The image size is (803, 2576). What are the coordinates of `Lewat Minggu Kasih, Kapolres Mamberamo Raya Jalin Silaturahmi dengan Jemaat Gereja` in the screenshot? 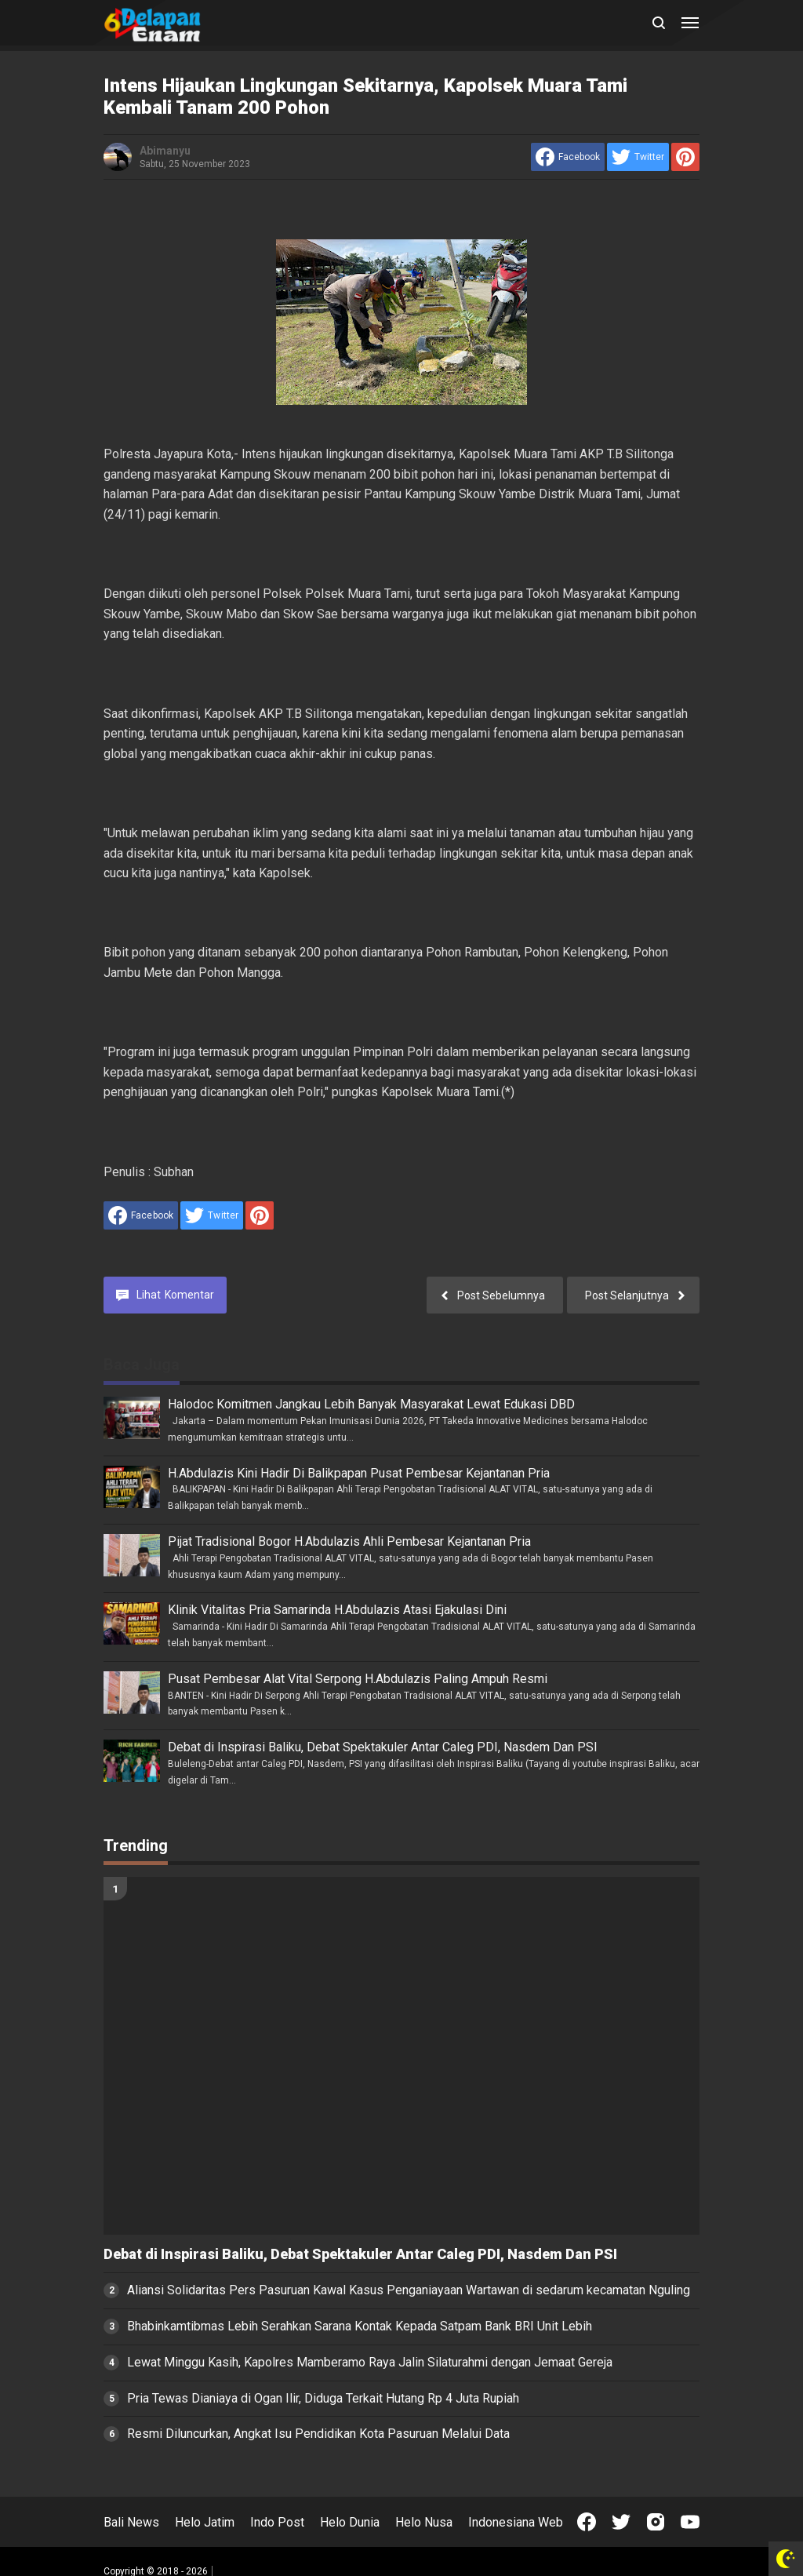 It's located at (369, 2362).